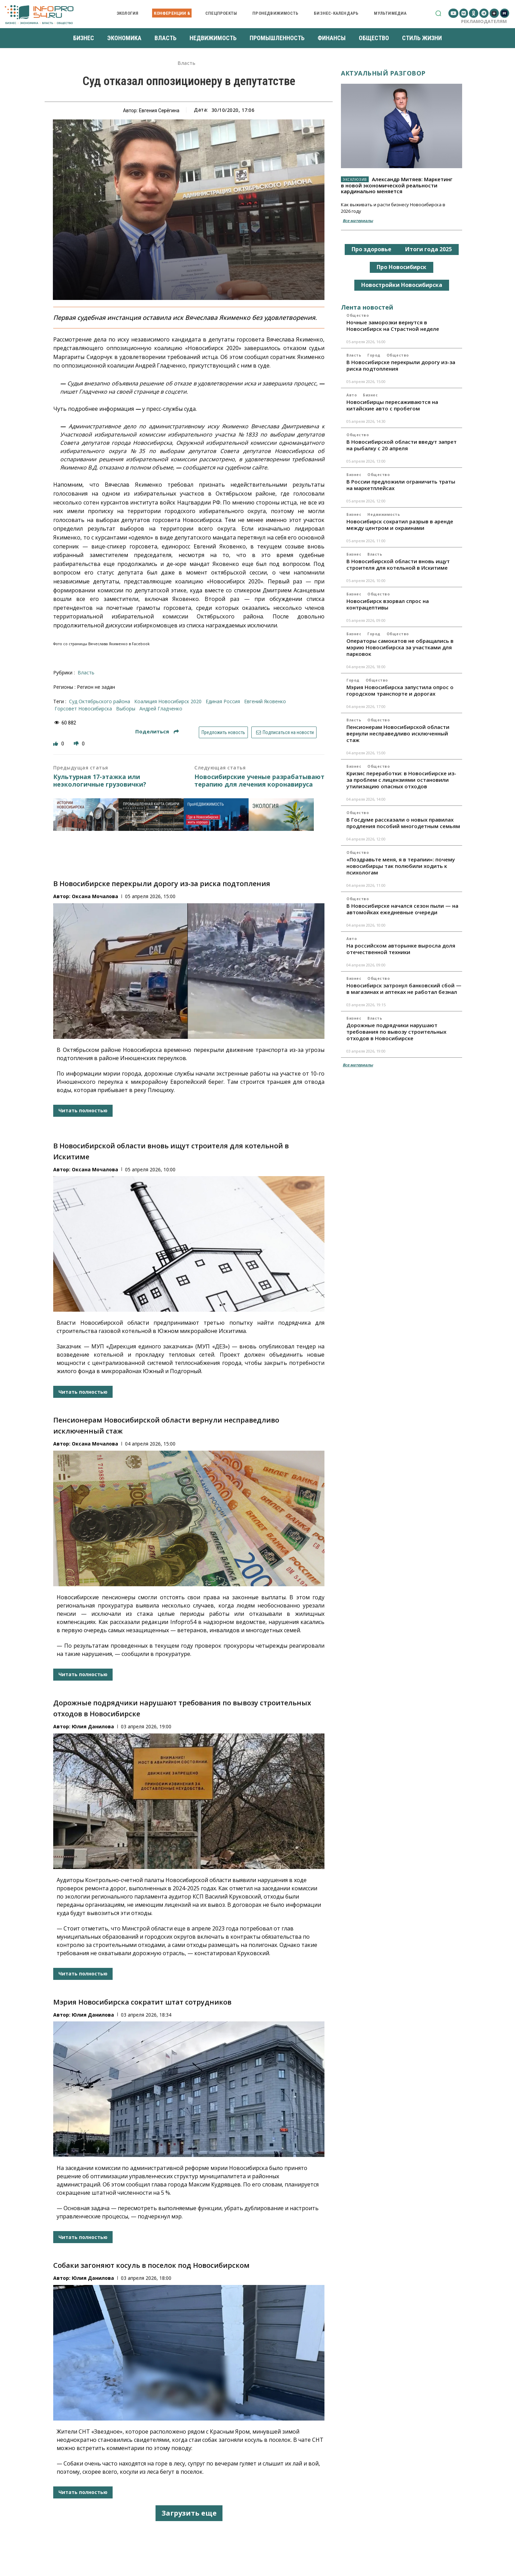 The image size is (515, 2576). I want to click on [button], so click(438, 13).